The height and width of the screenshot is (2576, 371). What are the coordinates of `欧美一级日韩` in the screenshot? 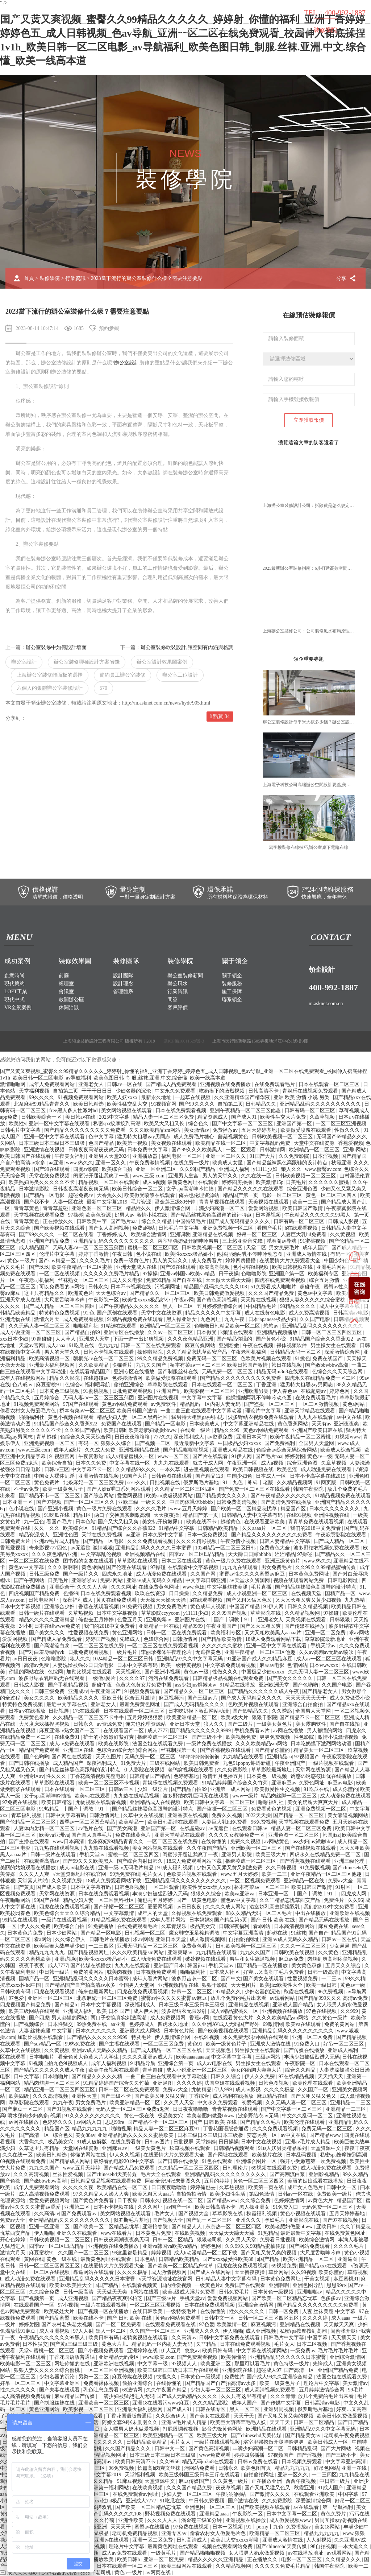 It's located at (322, 1985).